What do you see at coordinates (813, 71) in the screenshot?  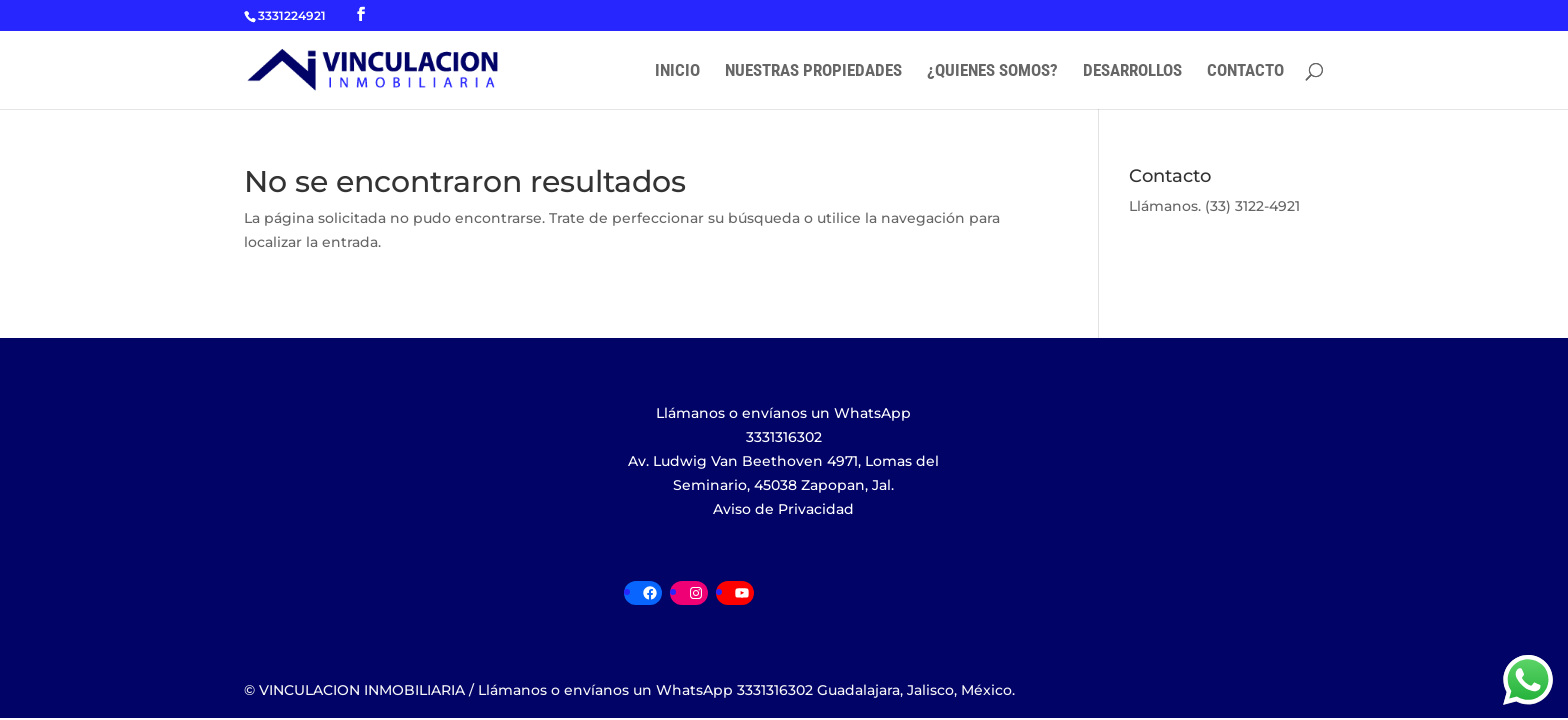 I see `NUESTRAS PROPIEDADES` at bounding box center [813, 71].